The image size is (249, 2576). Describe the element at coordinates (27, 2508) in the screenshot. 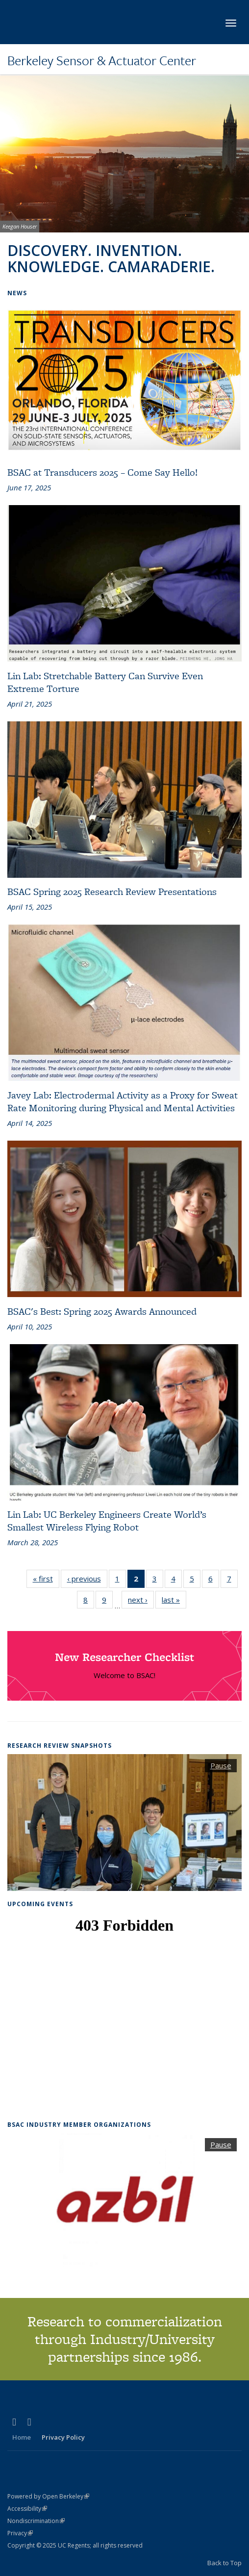

I see `Accessibility` at that location.